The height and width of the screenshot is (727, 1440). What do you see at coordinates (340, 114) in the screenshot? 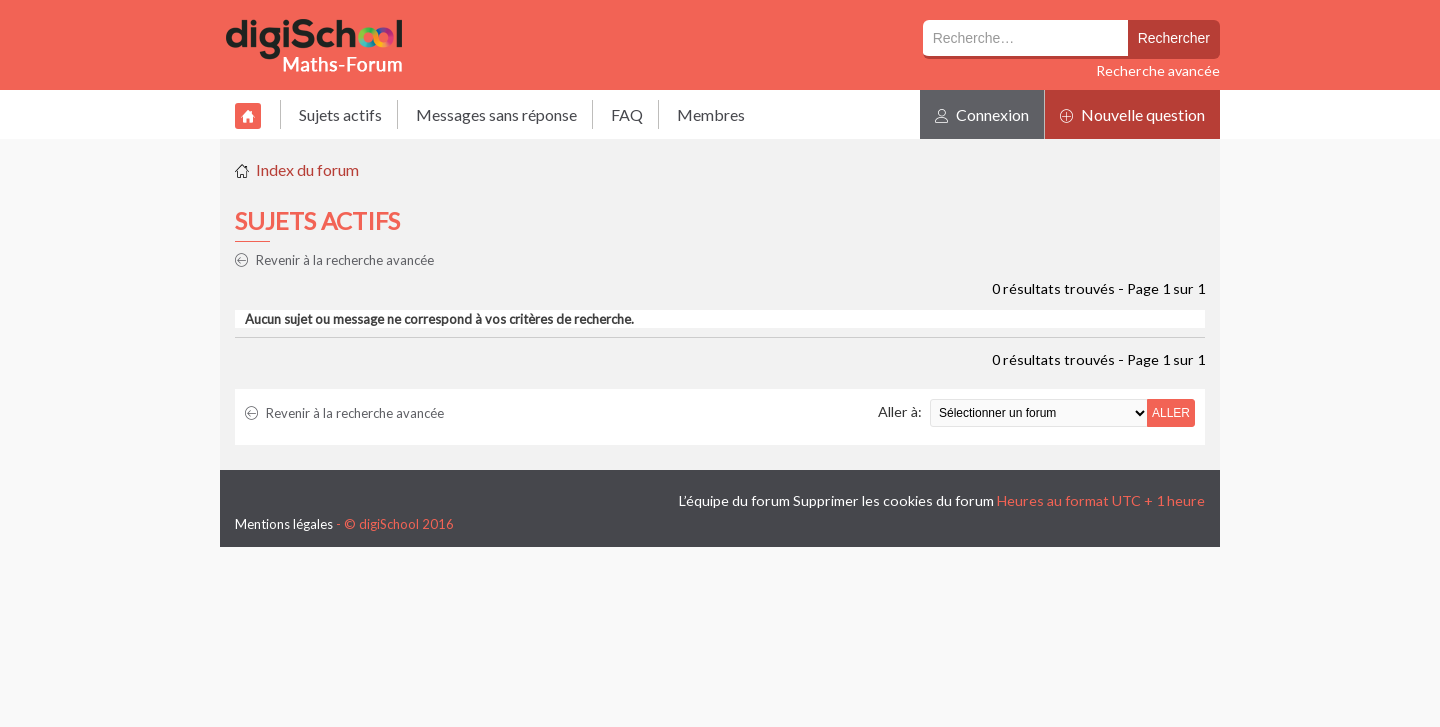
I see `Sujets actifs` at bounding box center [340, 114].